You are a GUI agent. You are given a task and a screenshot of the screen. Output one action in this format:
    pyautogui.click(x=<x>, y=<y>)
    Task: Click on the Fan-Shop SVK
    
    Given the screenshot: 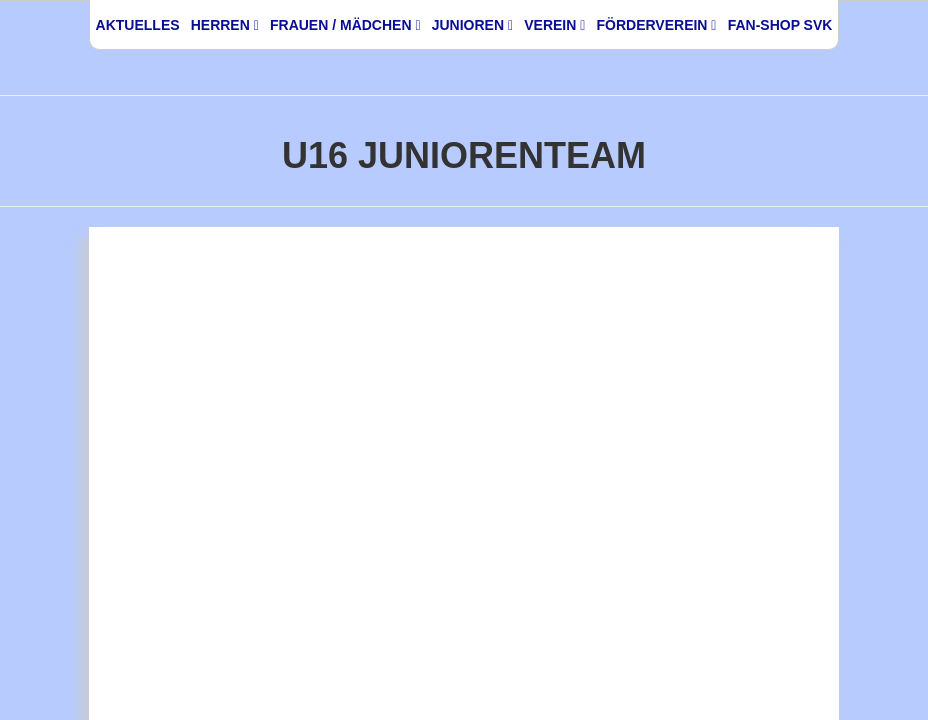 What is the action you would take?
    pyautogui.click(x=780, y=25)
    